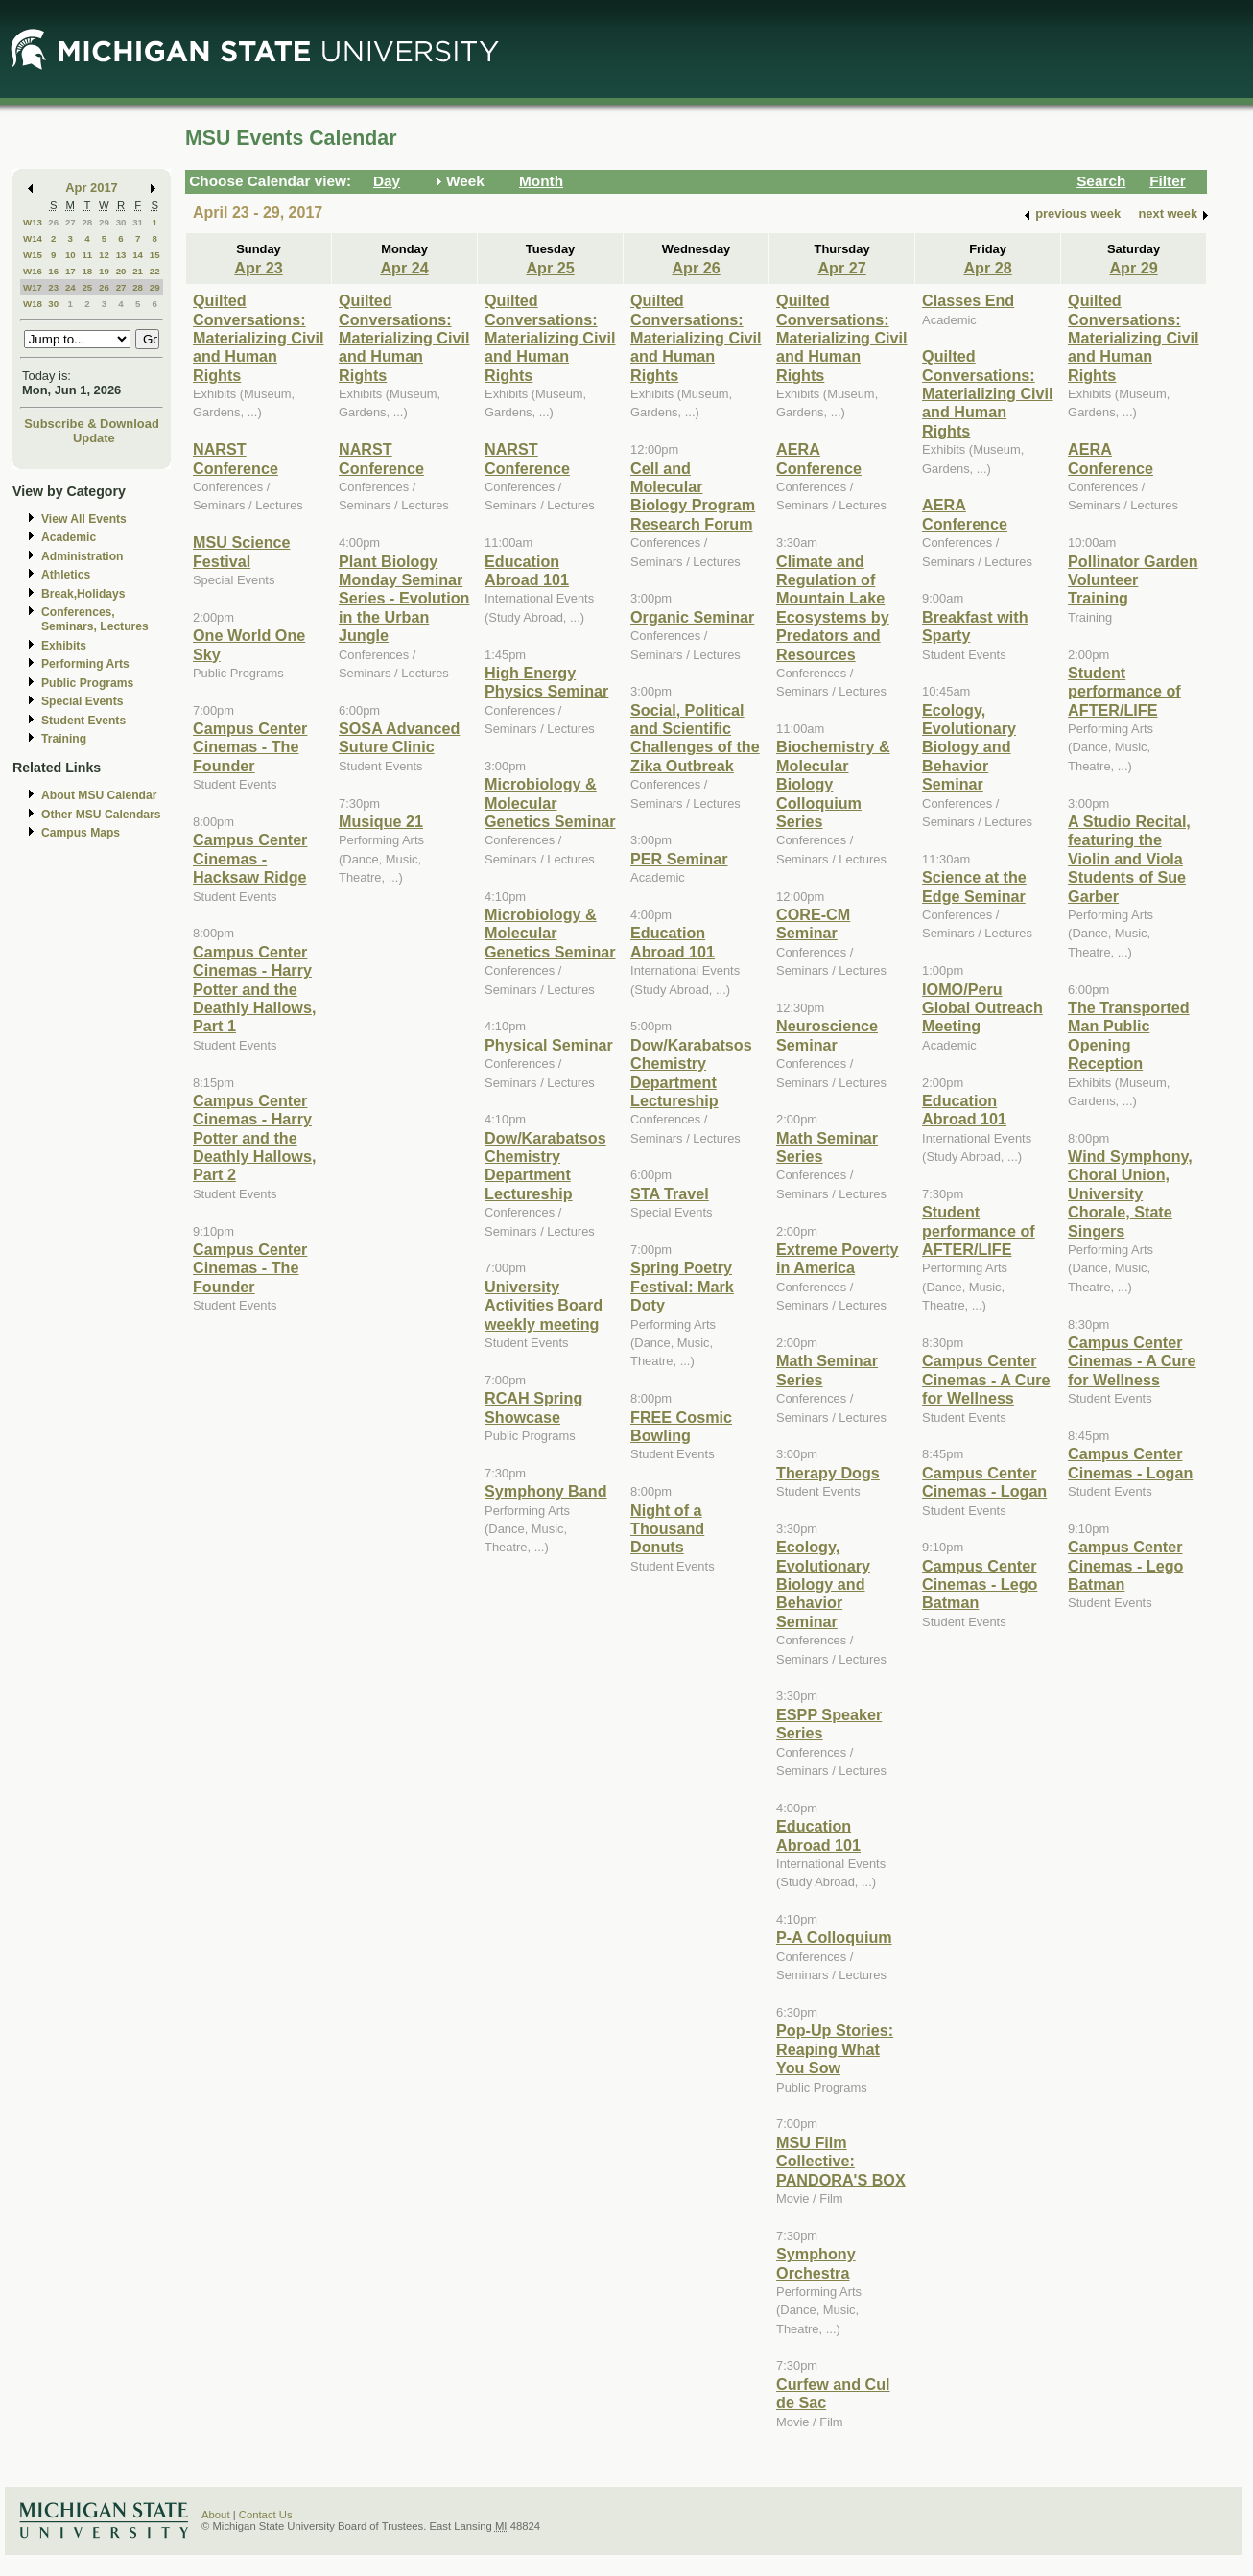 This screenshot has height=2576, width=1253. Describe the element at coordinates (104, 271) in the screenshot. I see `19` at that location.